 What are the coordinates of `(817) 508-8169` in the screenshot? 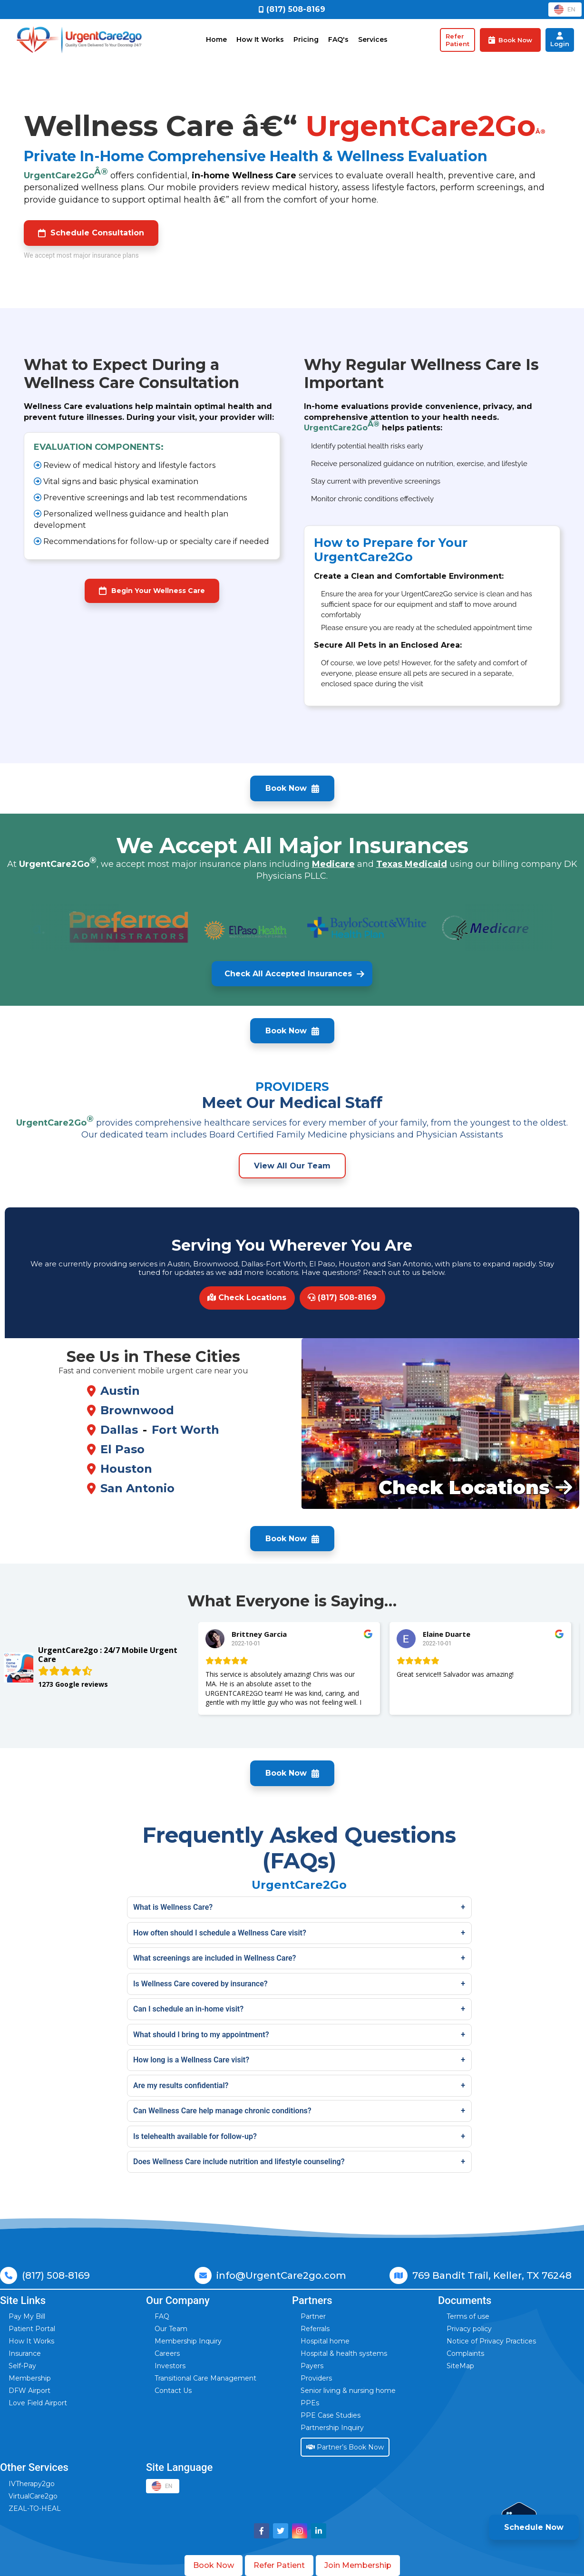 It's located at (342, 1297).